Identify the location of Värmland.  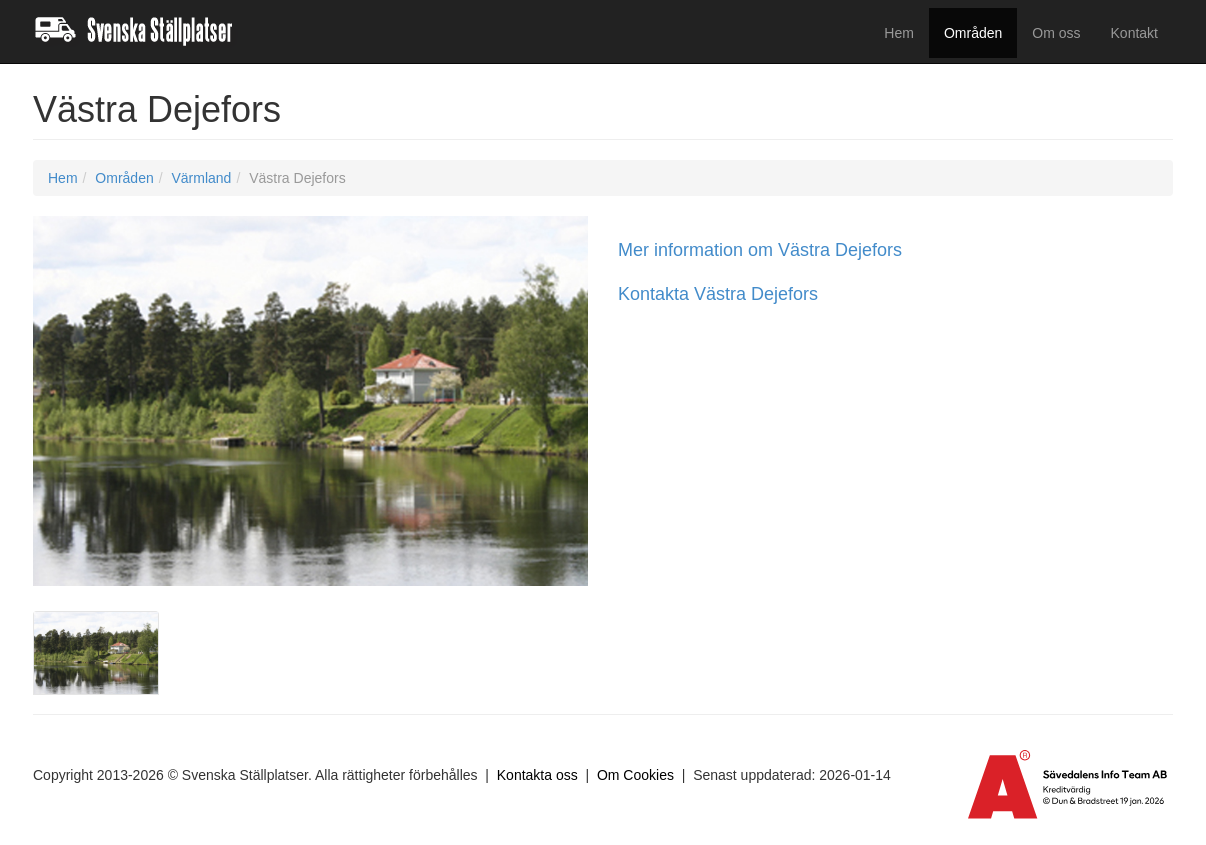
(201, 178).